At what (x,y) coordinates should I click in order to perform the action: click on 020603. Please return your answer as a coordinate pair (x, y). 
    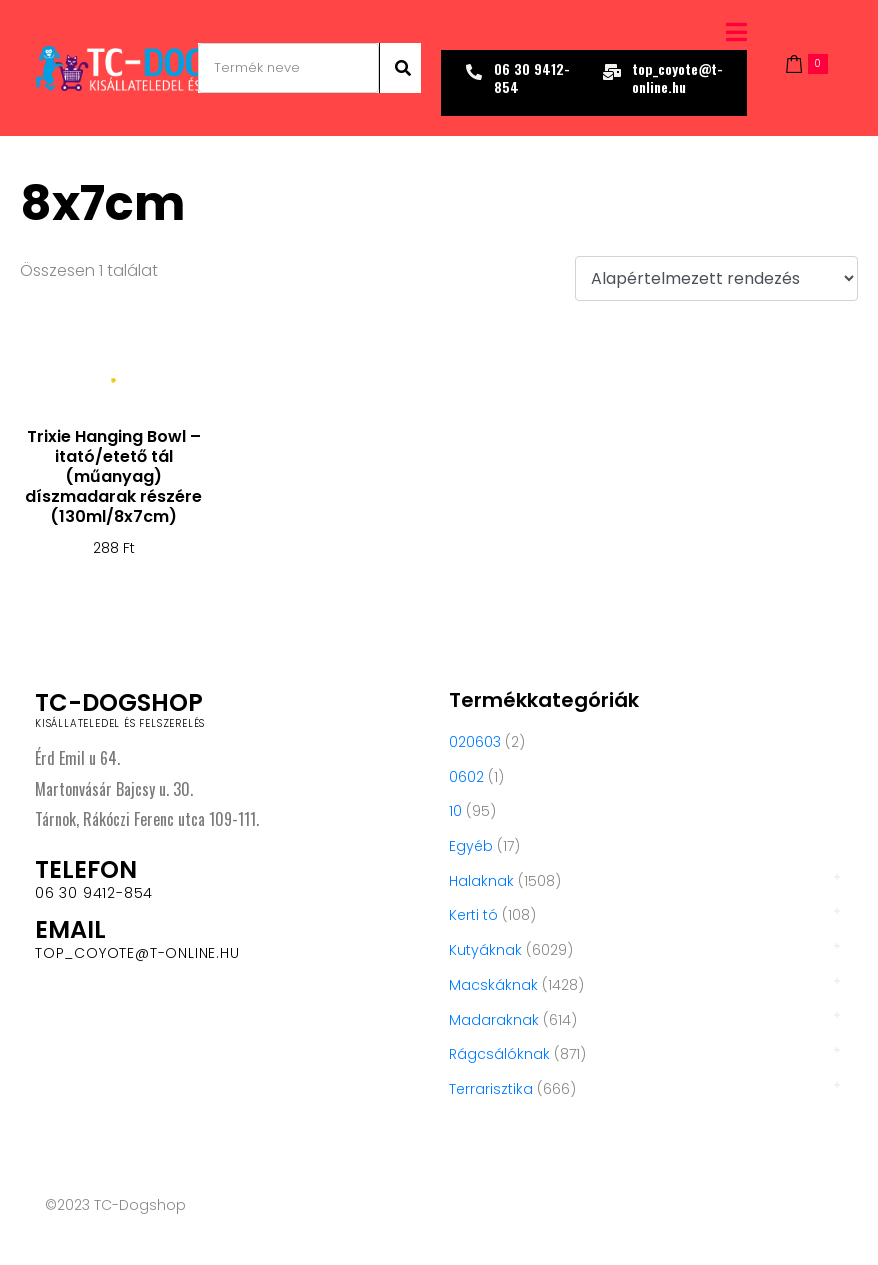
    Looking at the image, I should click on (475, 742).